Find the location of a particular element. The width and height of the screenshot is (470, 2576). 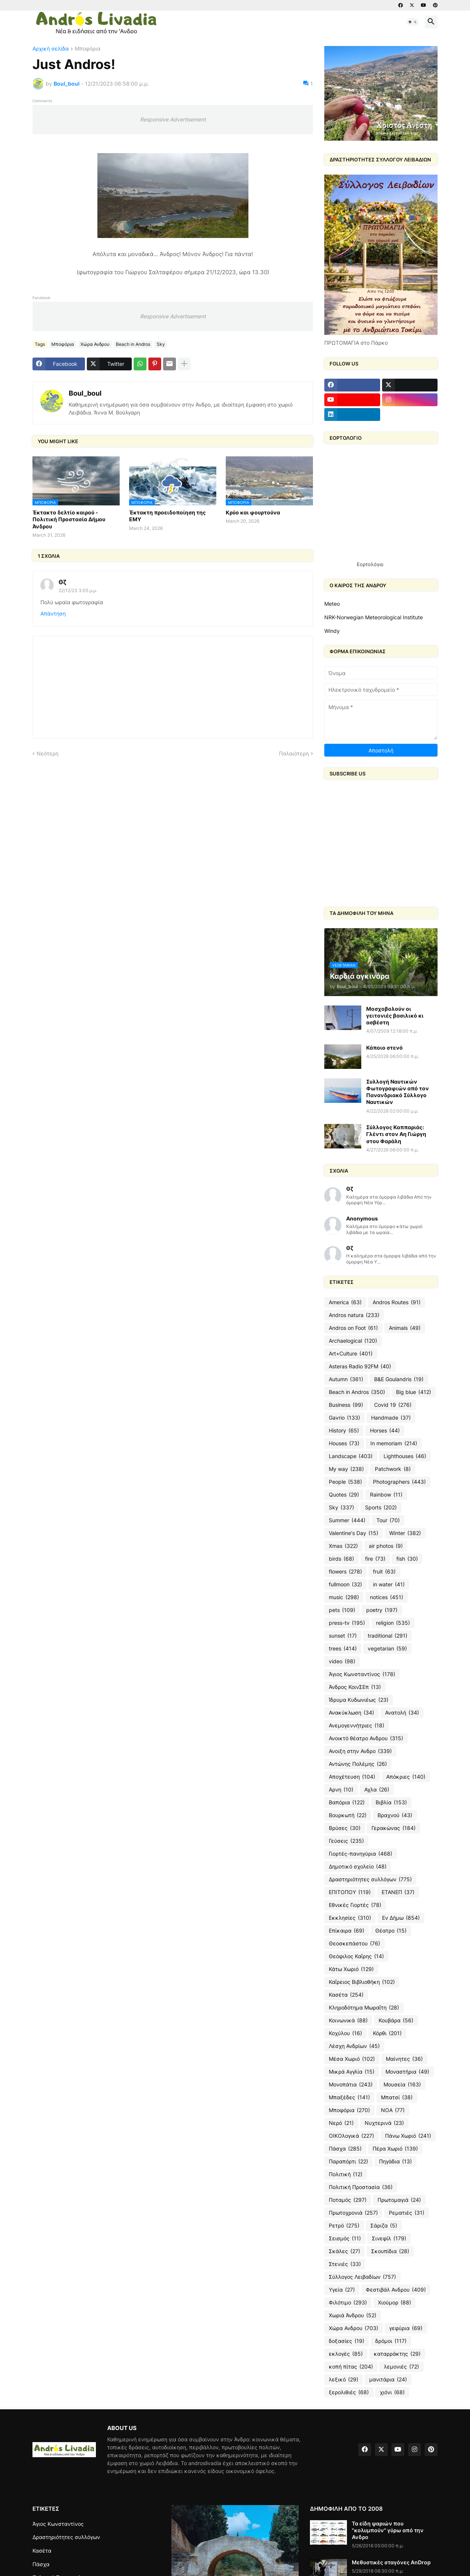

vegetarian is located at coordinates (387, 1648).